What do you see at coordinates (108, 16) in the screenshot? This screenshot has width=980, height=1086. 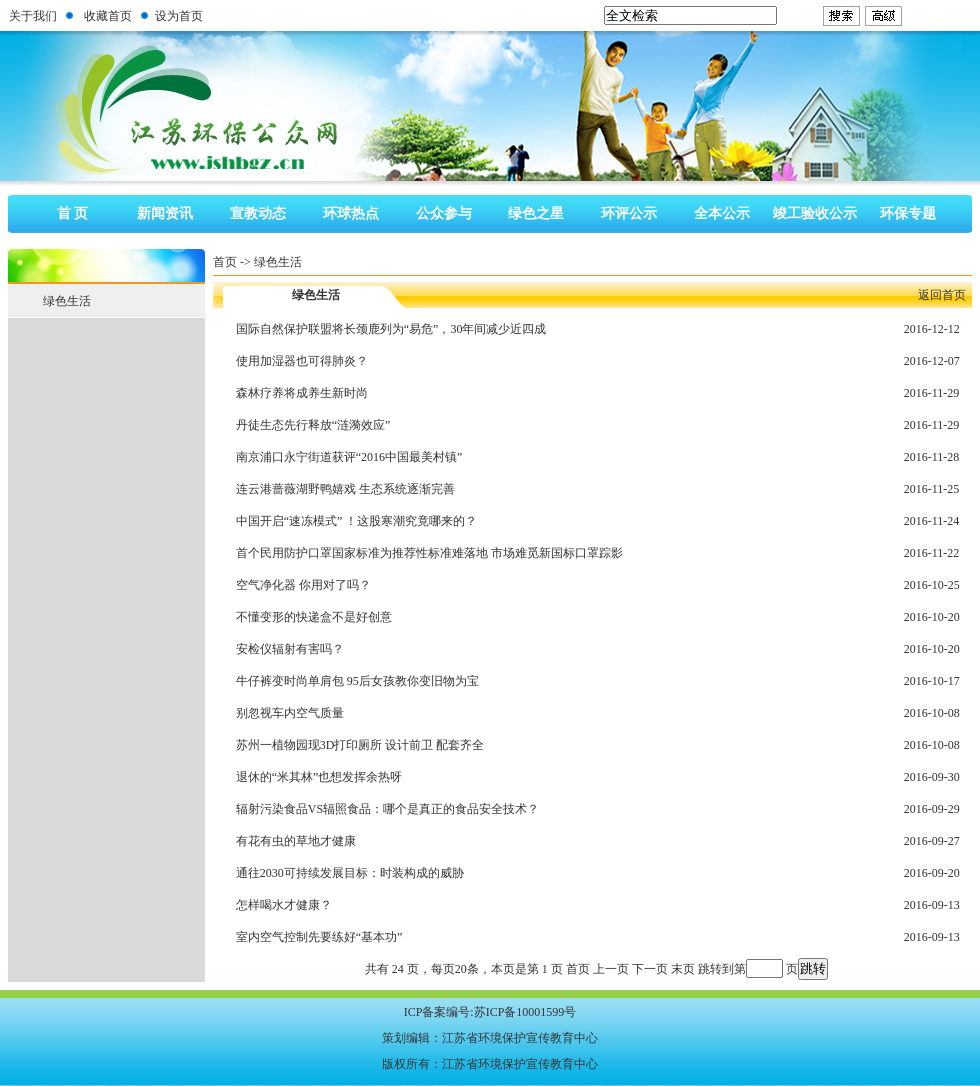 I see `收藏首页` at bounding box center [108, 16].